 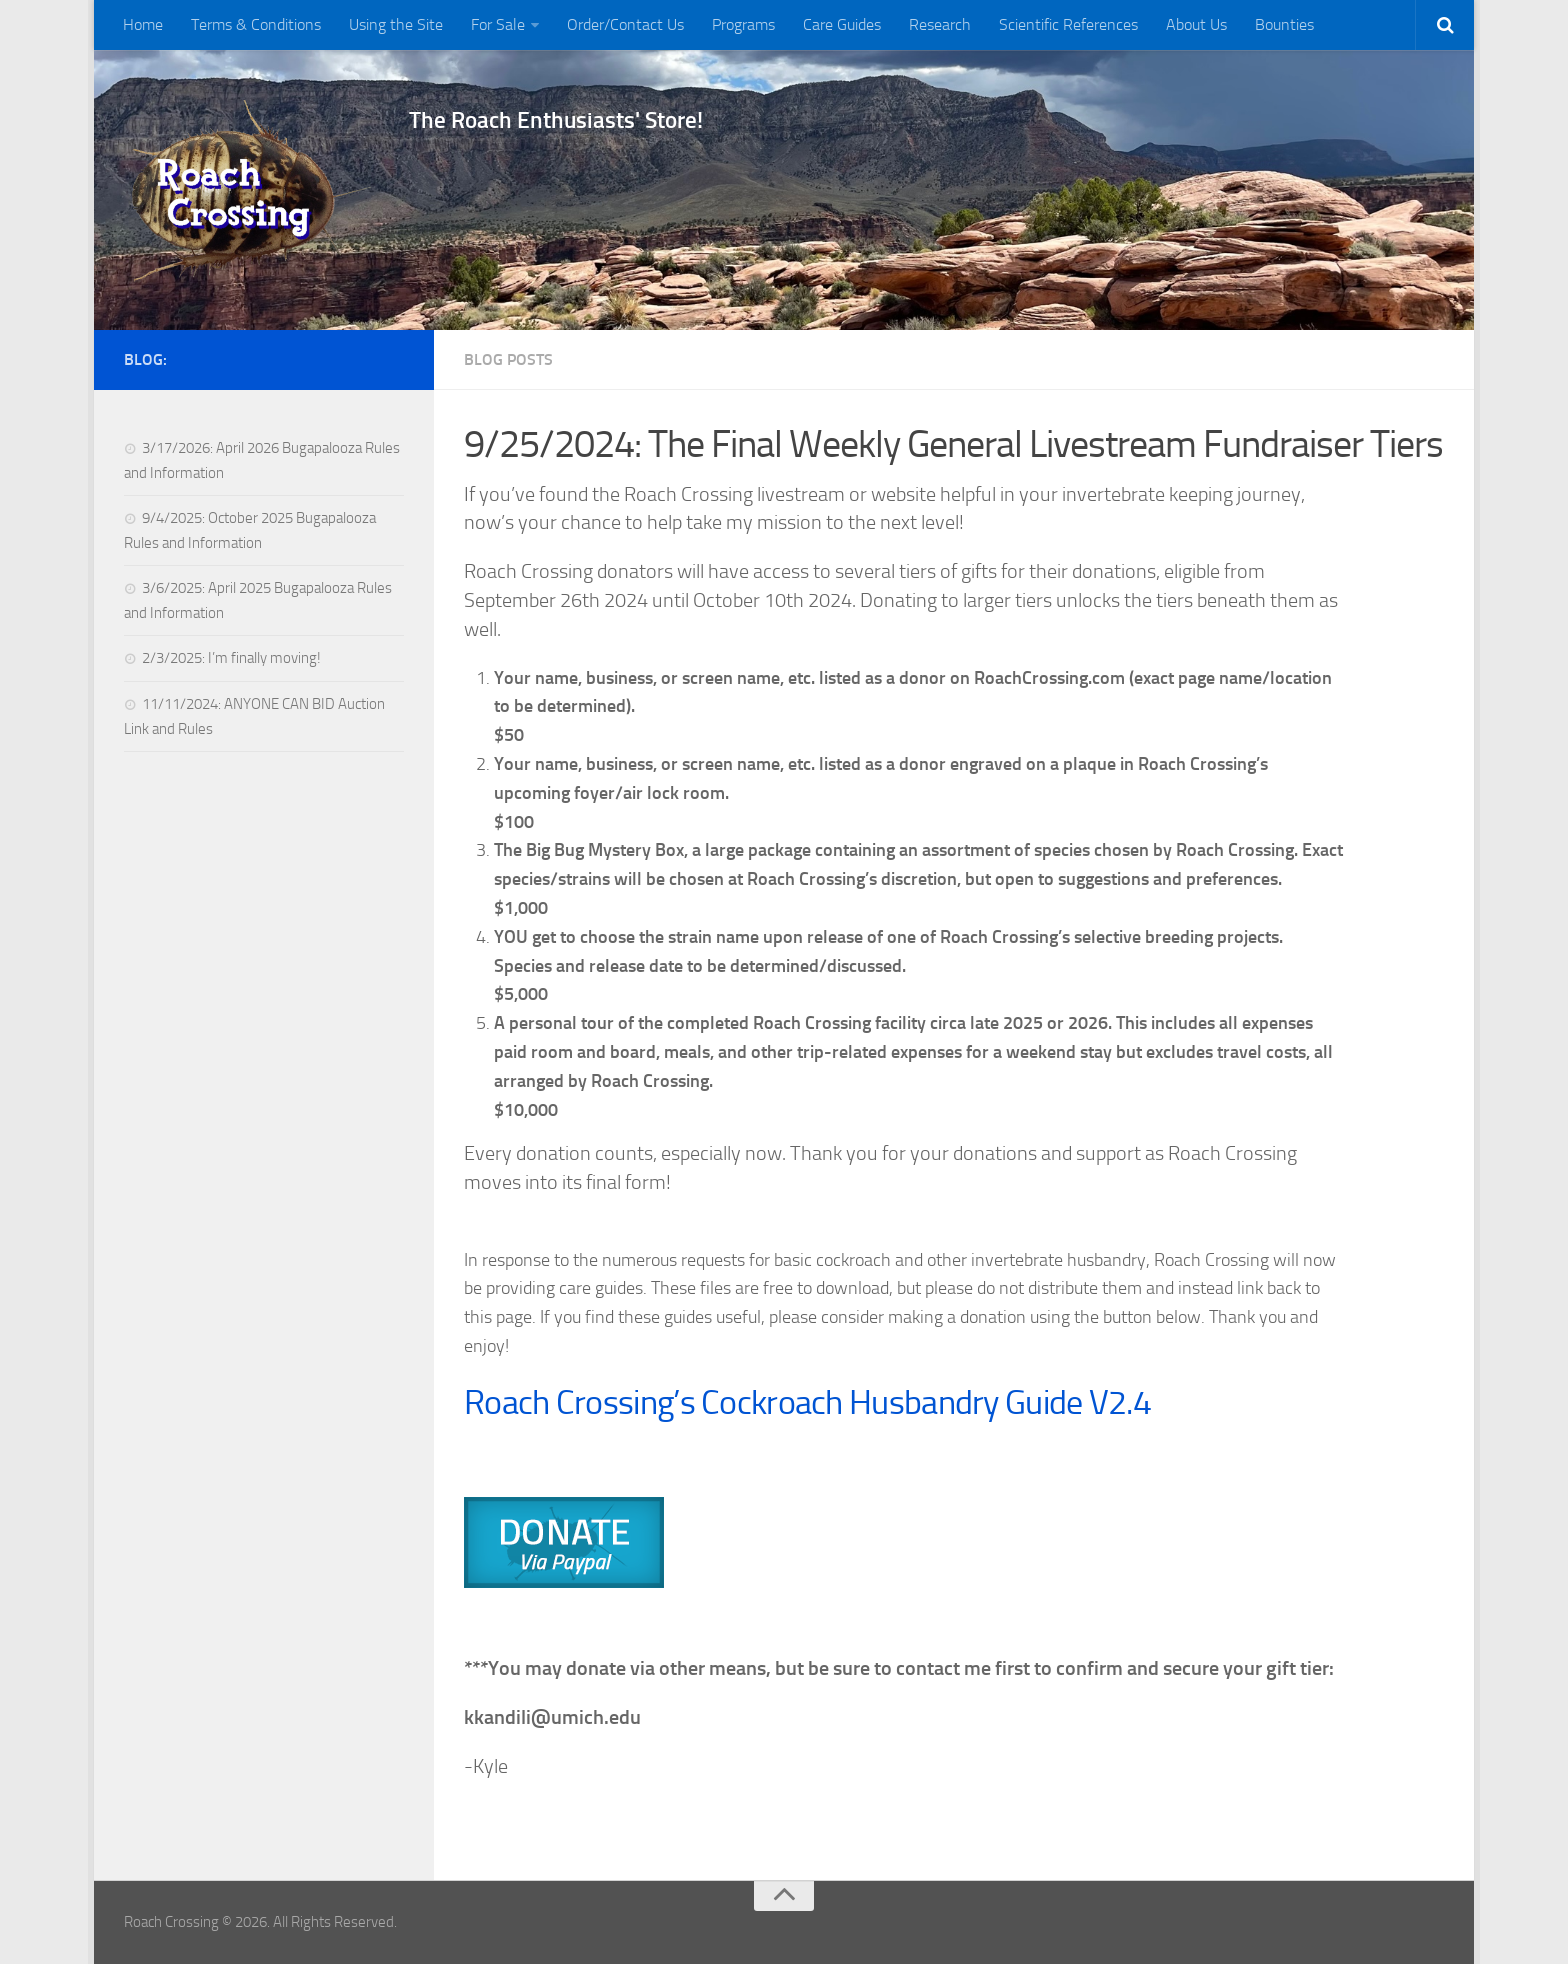 What do you see at coordinates (1068, 24) in the screenshot?
I see `Scientific References` at bounding box center [1068, 24].